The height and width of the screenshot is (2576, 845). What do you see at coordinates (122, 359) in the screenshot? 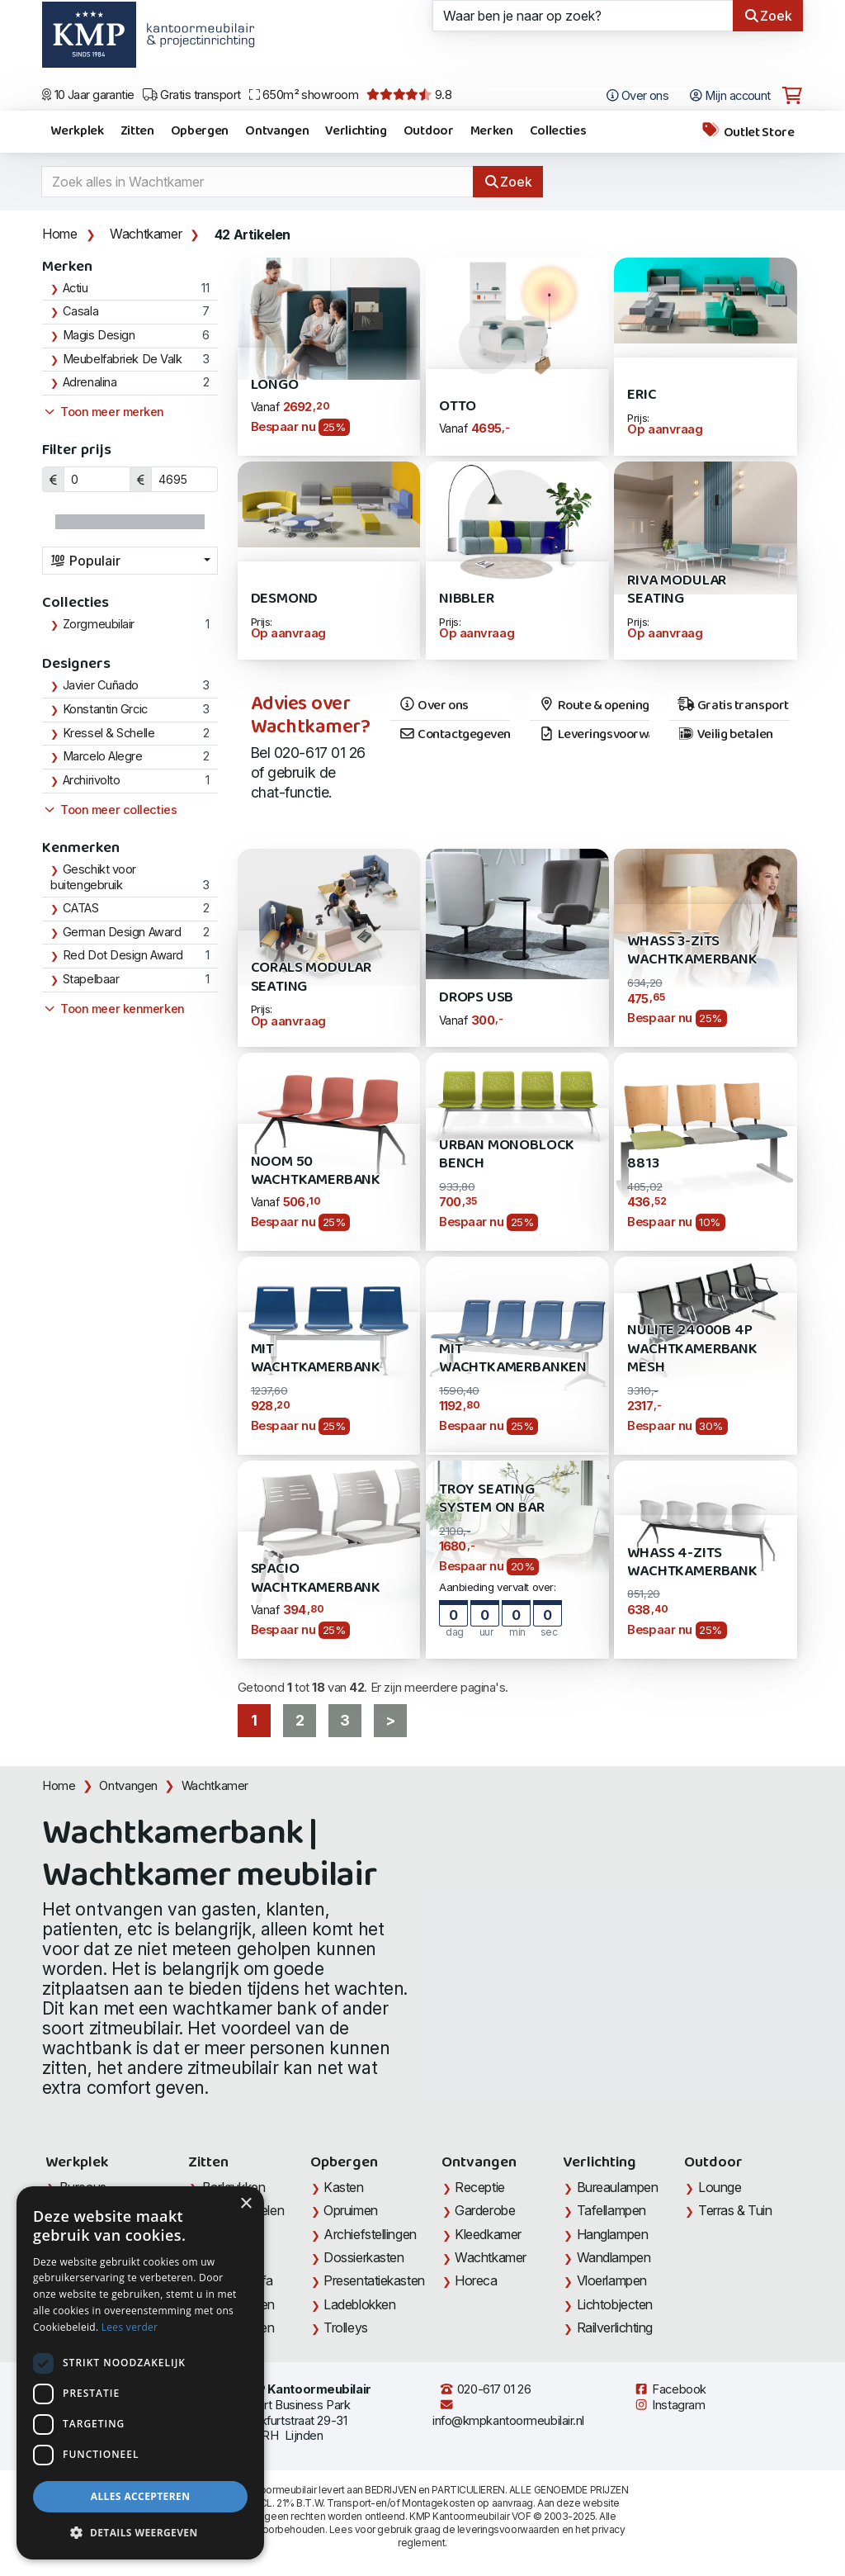
I see `Meubelfabriek De Valk` at bounding box center [122, 359].